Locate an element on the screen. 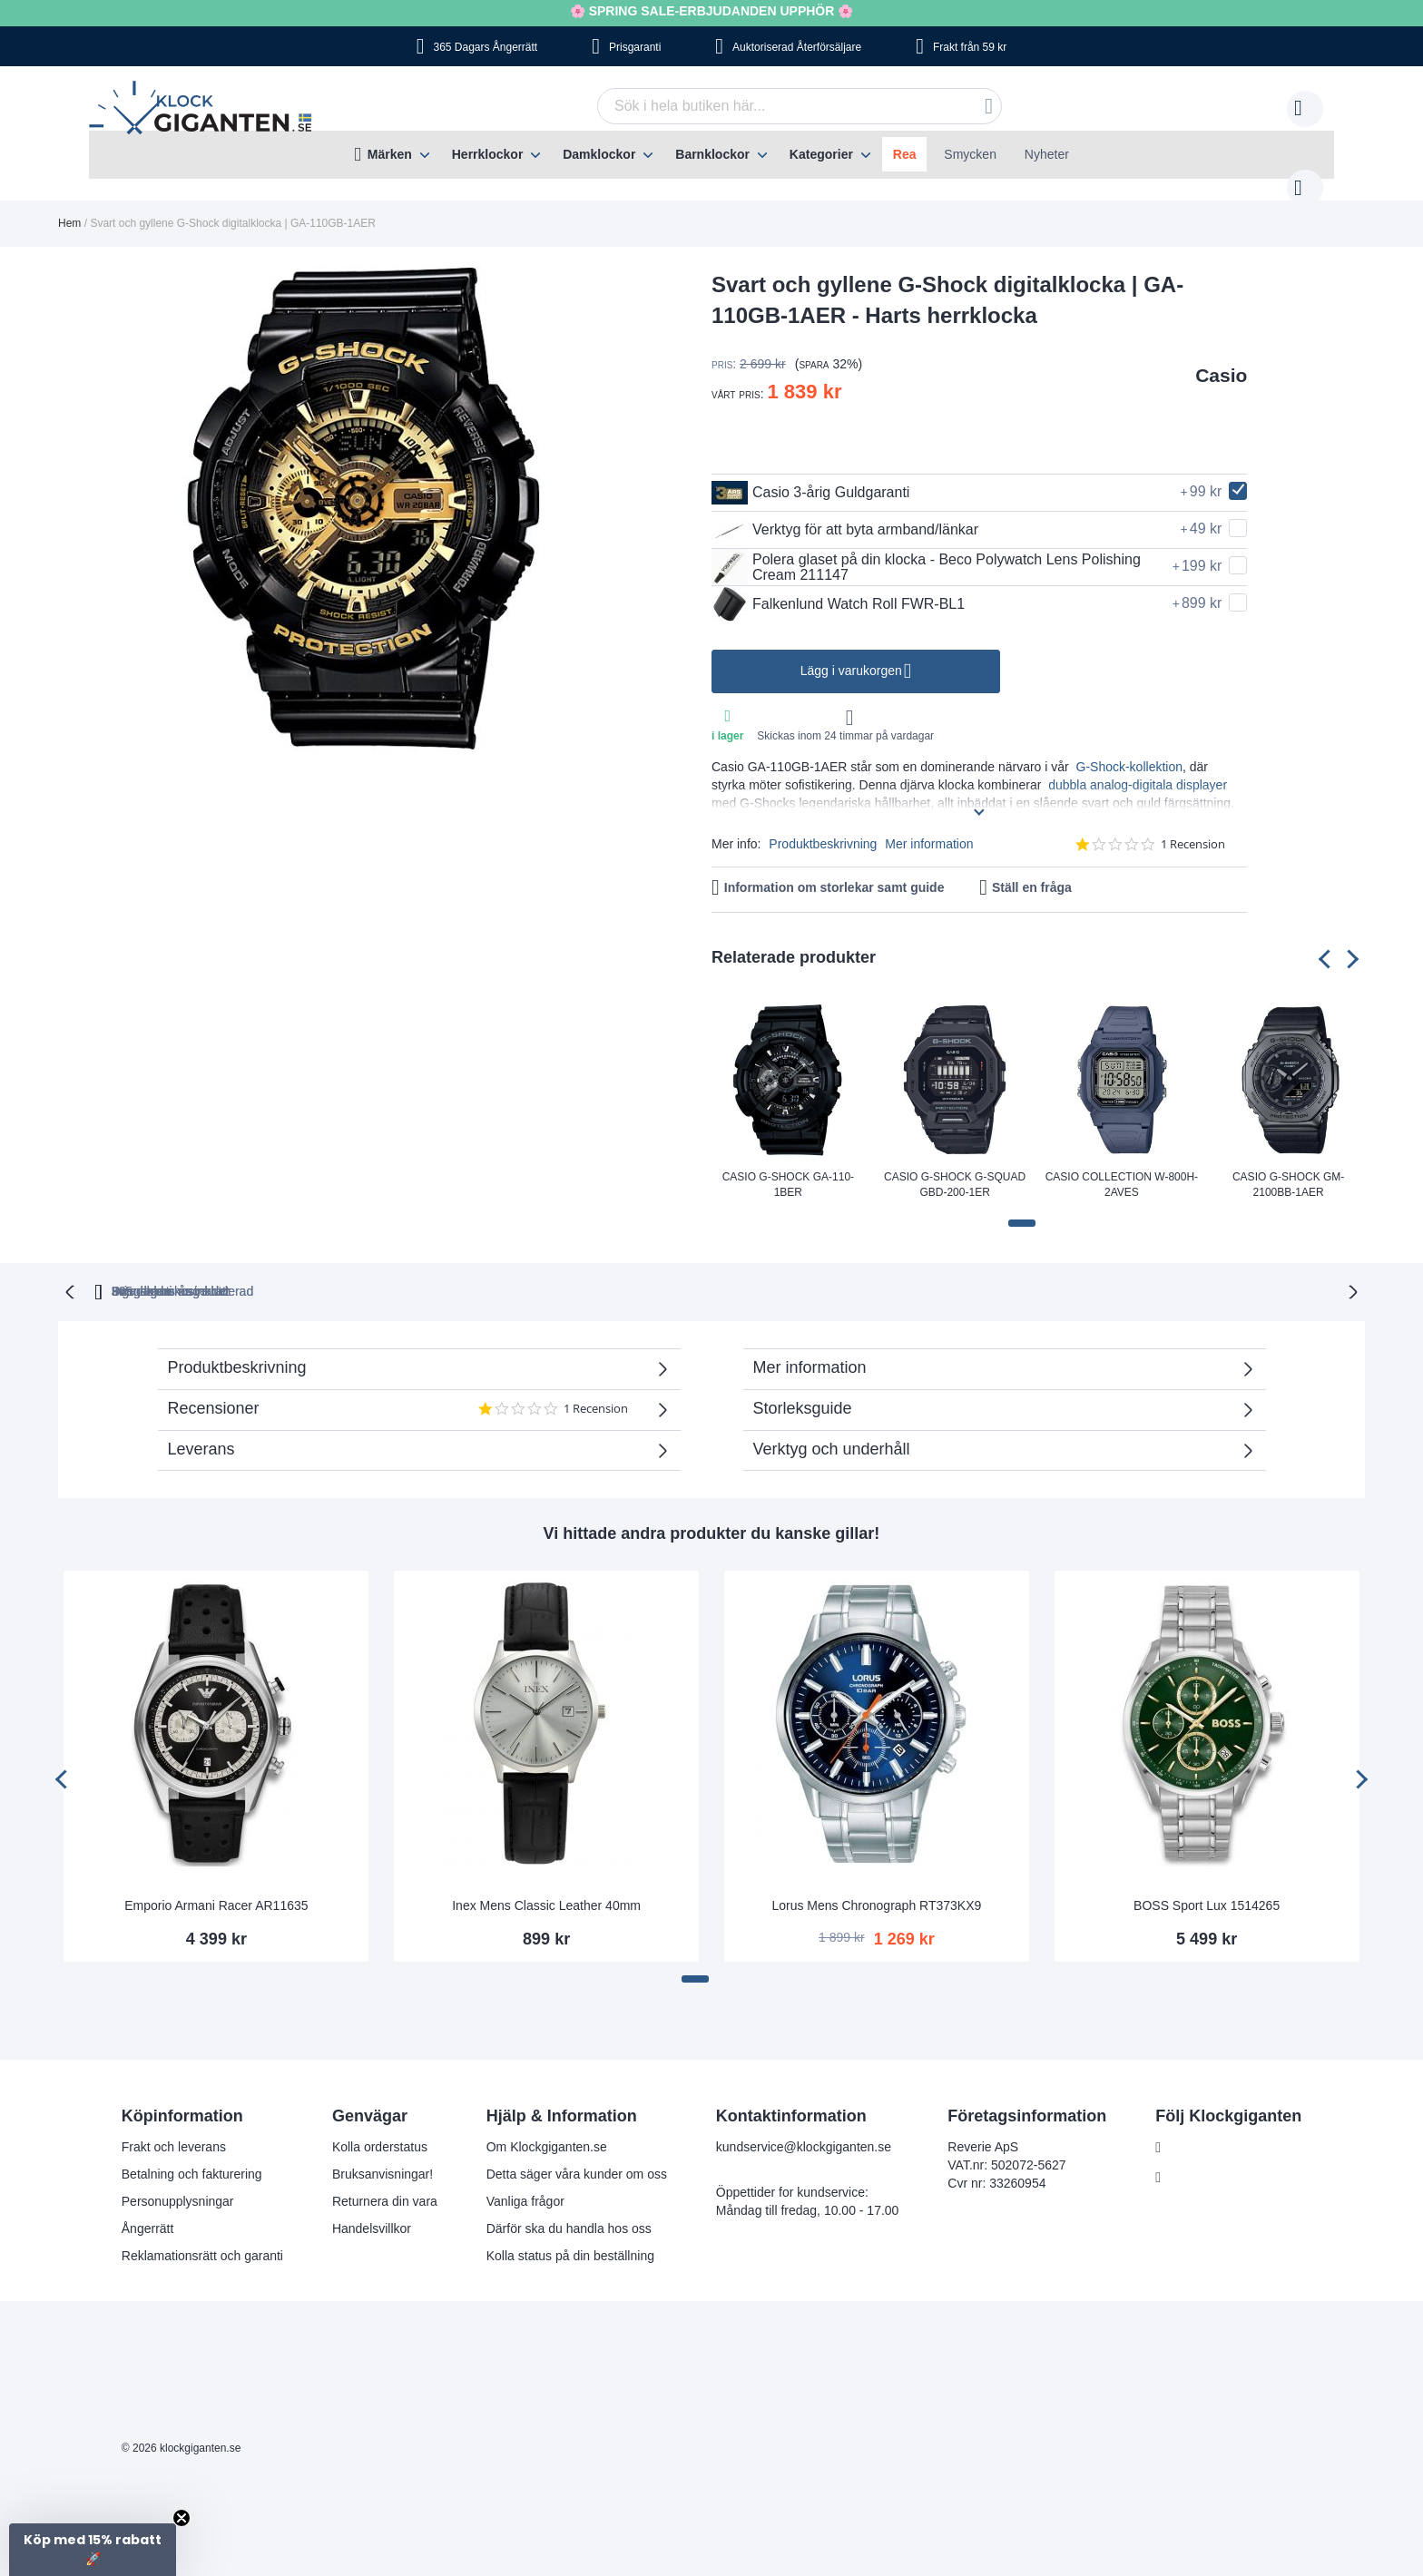  Information om storlekar samt guide is located at coordinates (834, 869).